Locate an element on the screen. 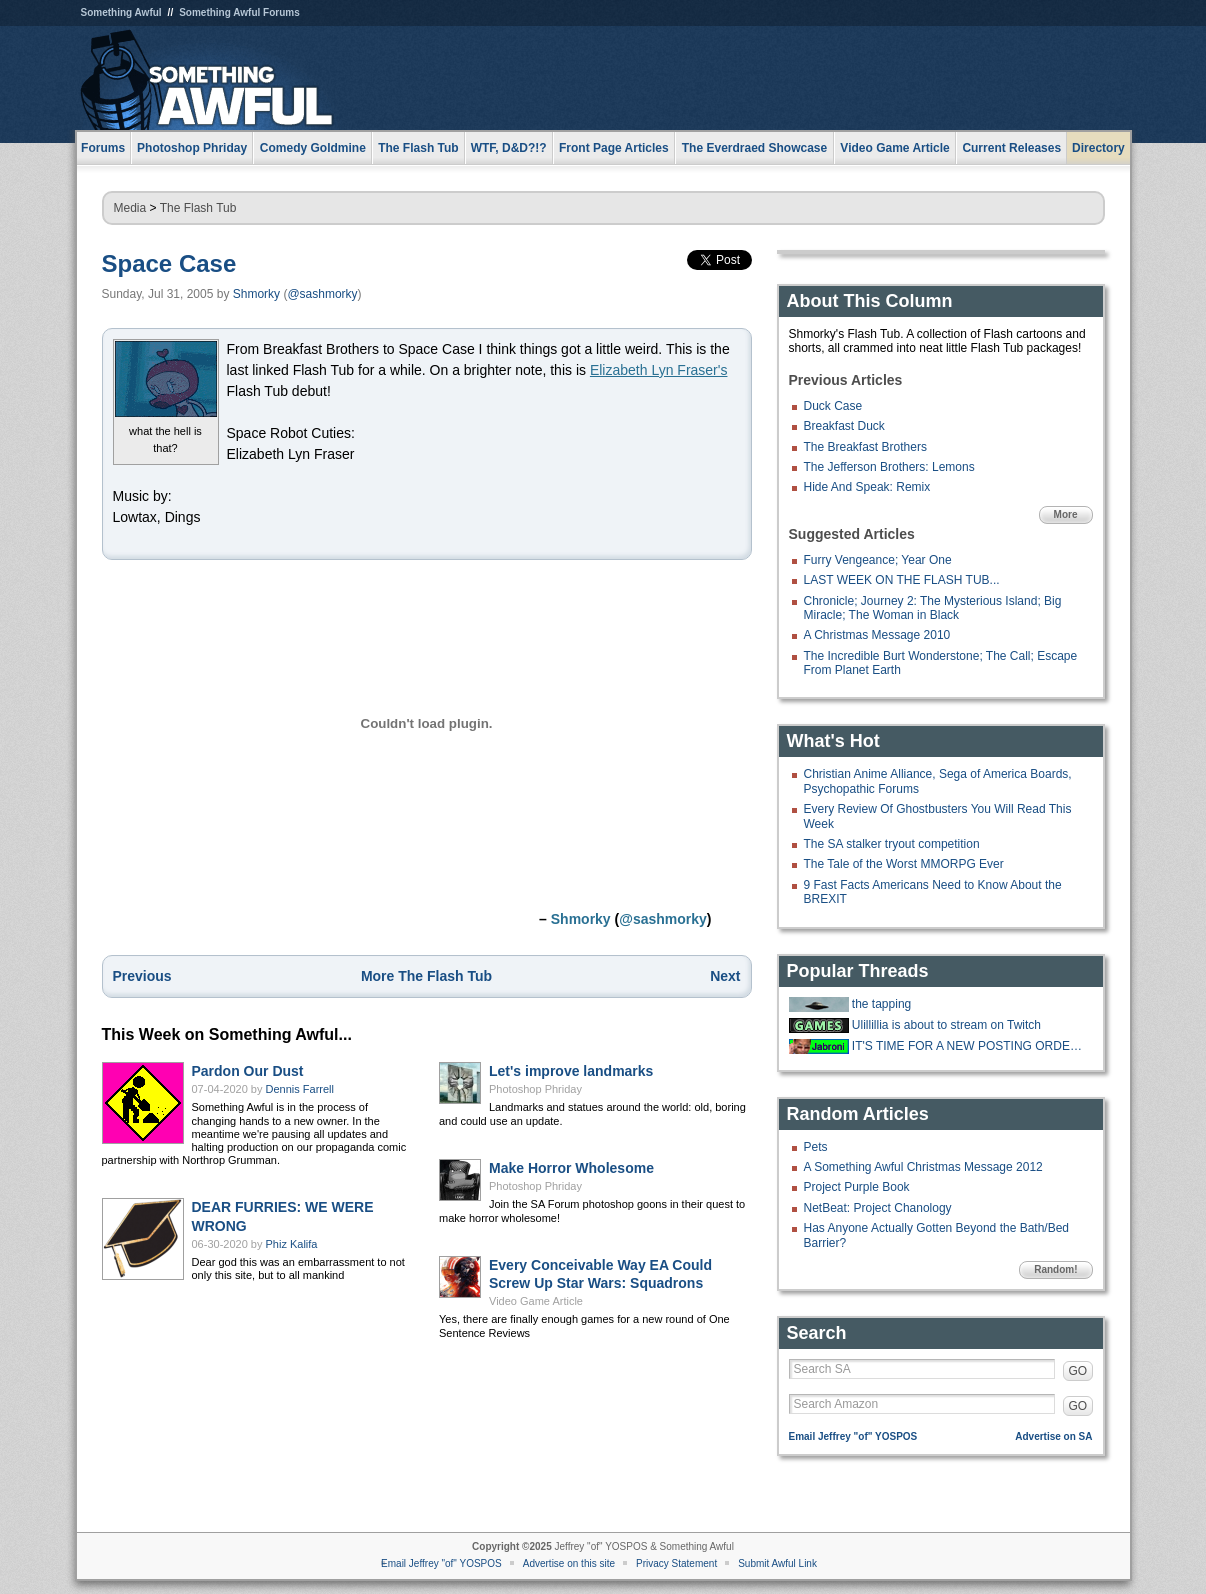 The height and width of the screenshot is (1594, 1206). Video Game Article is located at coordinates (536, 1301).